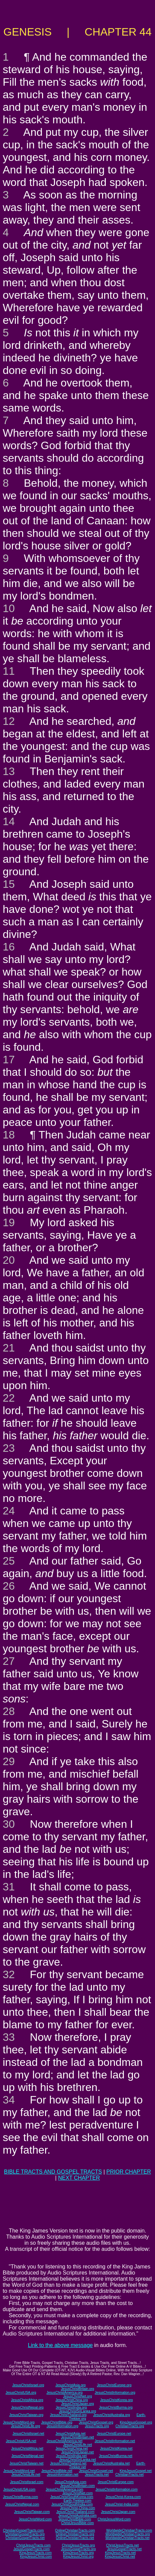 The width and height of the screenshot is (155, 2576). What do you see at coordinates (74, 2519) in the screenshot?
I see `JesusChristBible.com` at bounding box center [74, 2519].